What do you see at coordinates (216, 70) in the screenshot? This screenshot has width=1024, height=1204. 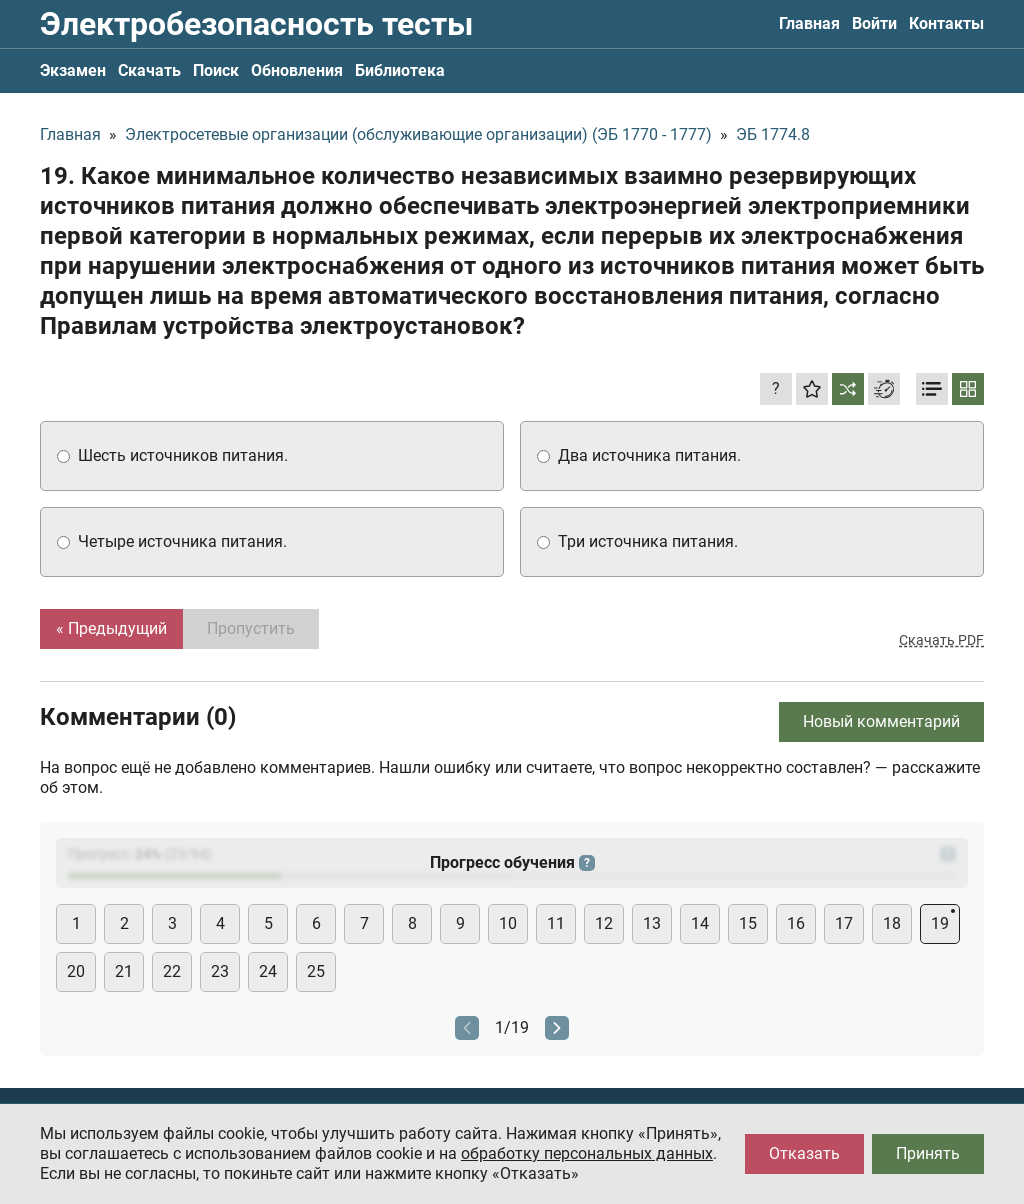 I see `Поиск` at bounding box center [216, 70].